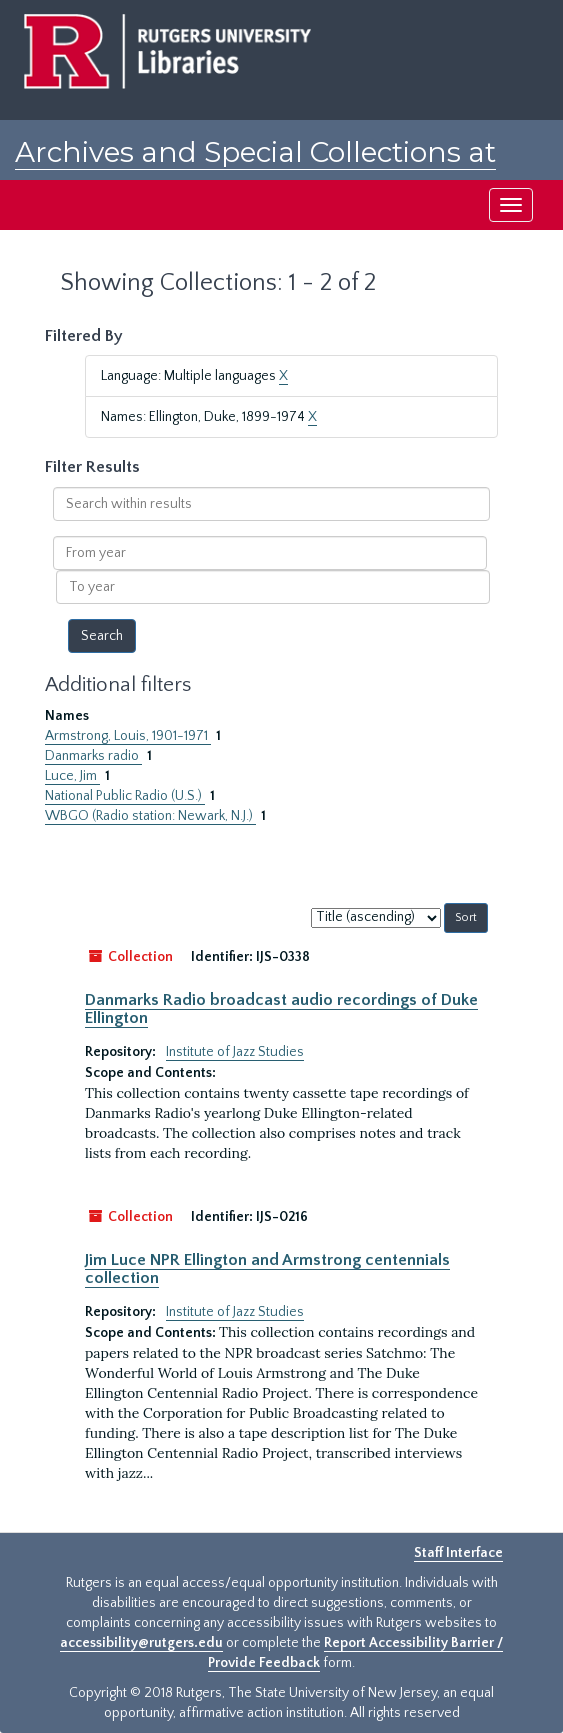 This screenshot has width=563, height=1733. I want to click on Danmarks radio, so click(93, 756).